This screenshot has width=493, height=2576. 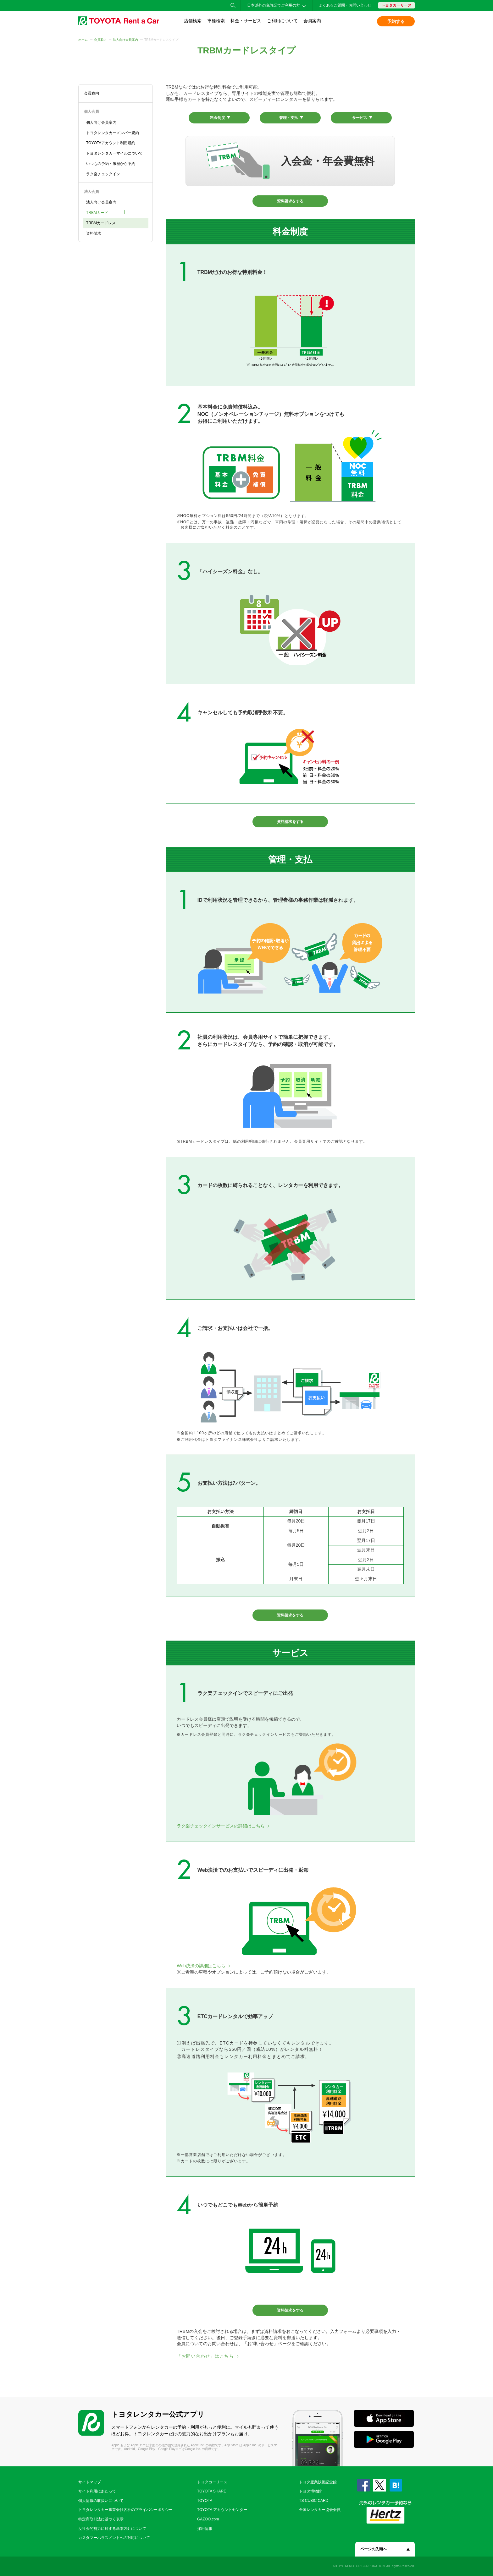 What do you see at coordinates (310, 2491) in the screenshot?
I see `トヨタ博物館` at bounding box center [310, 2491].